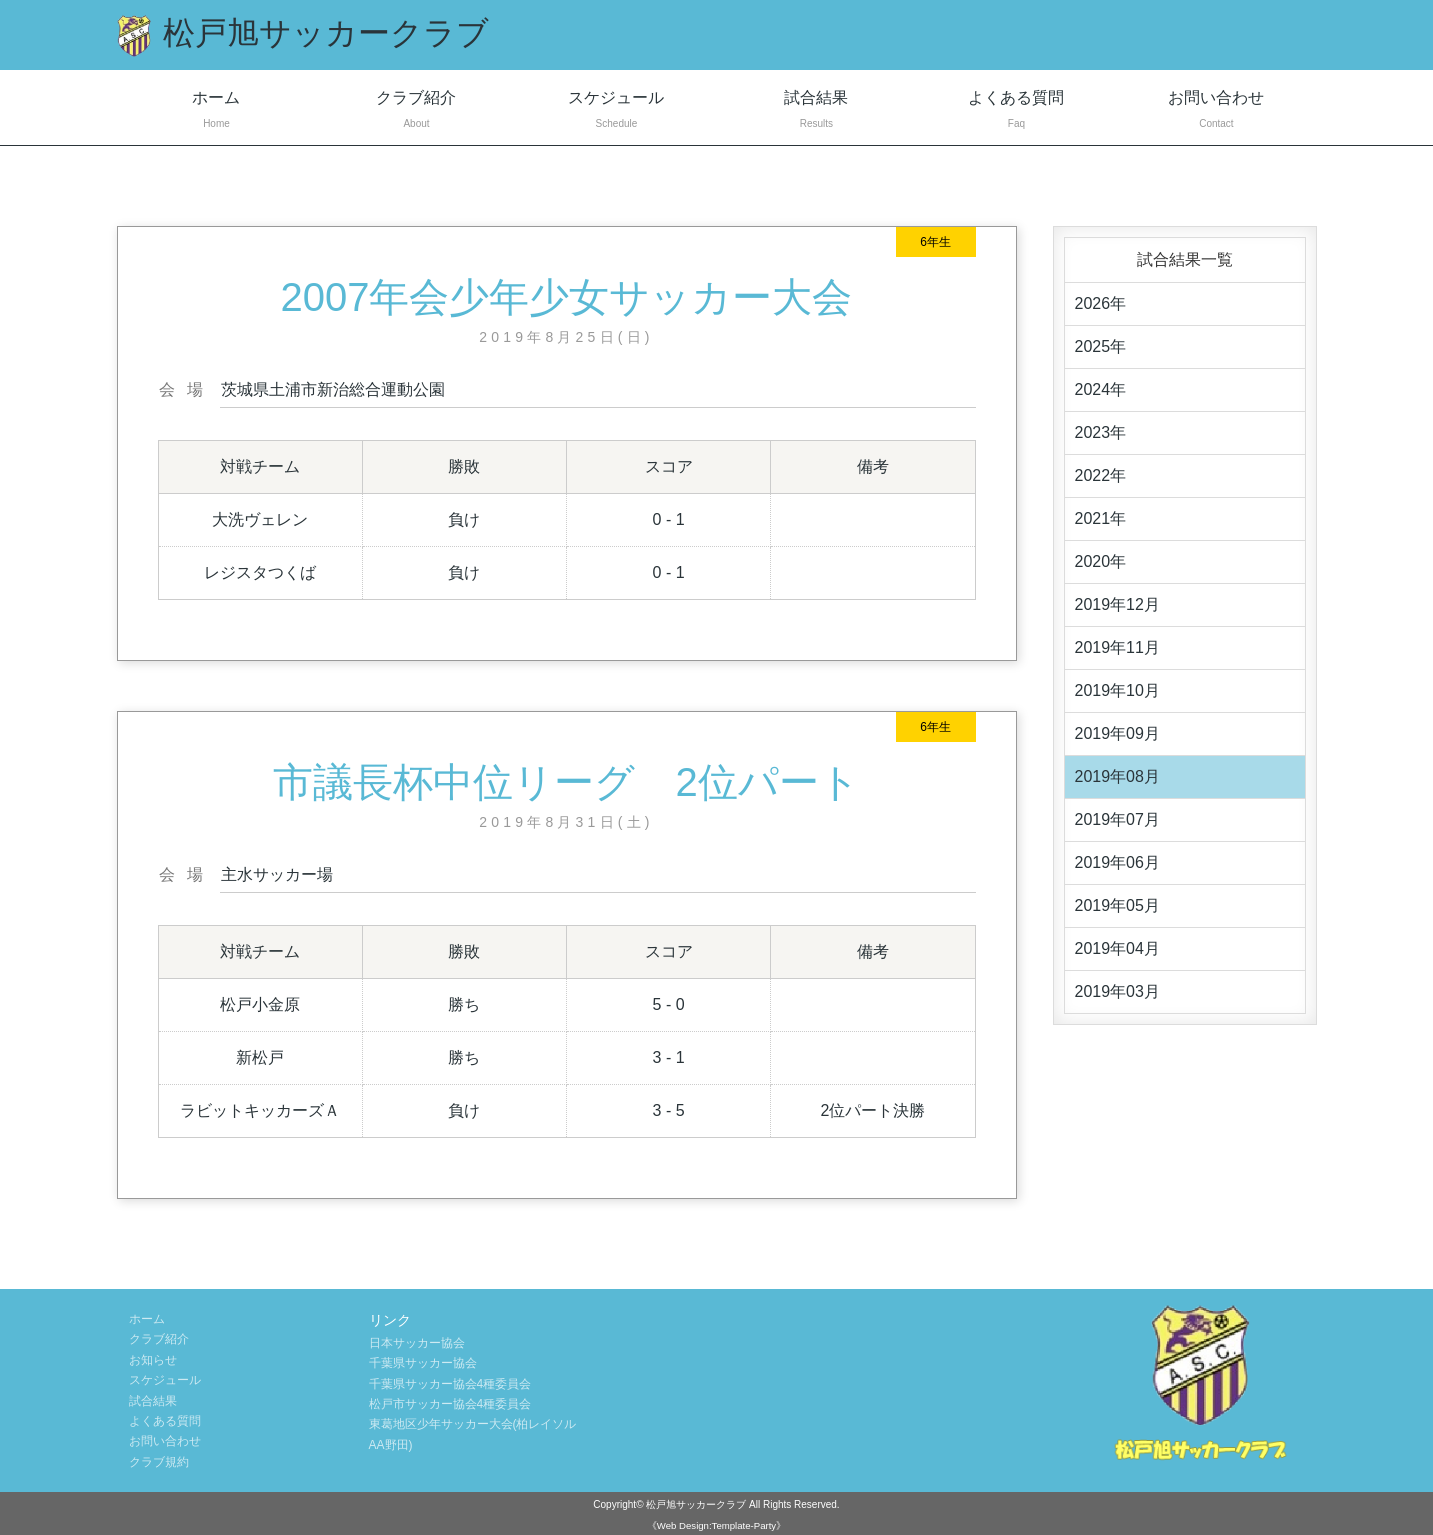  Describe the element at coordinates (153, 1360) in the screenshot. I see `お知らせ` at that location.